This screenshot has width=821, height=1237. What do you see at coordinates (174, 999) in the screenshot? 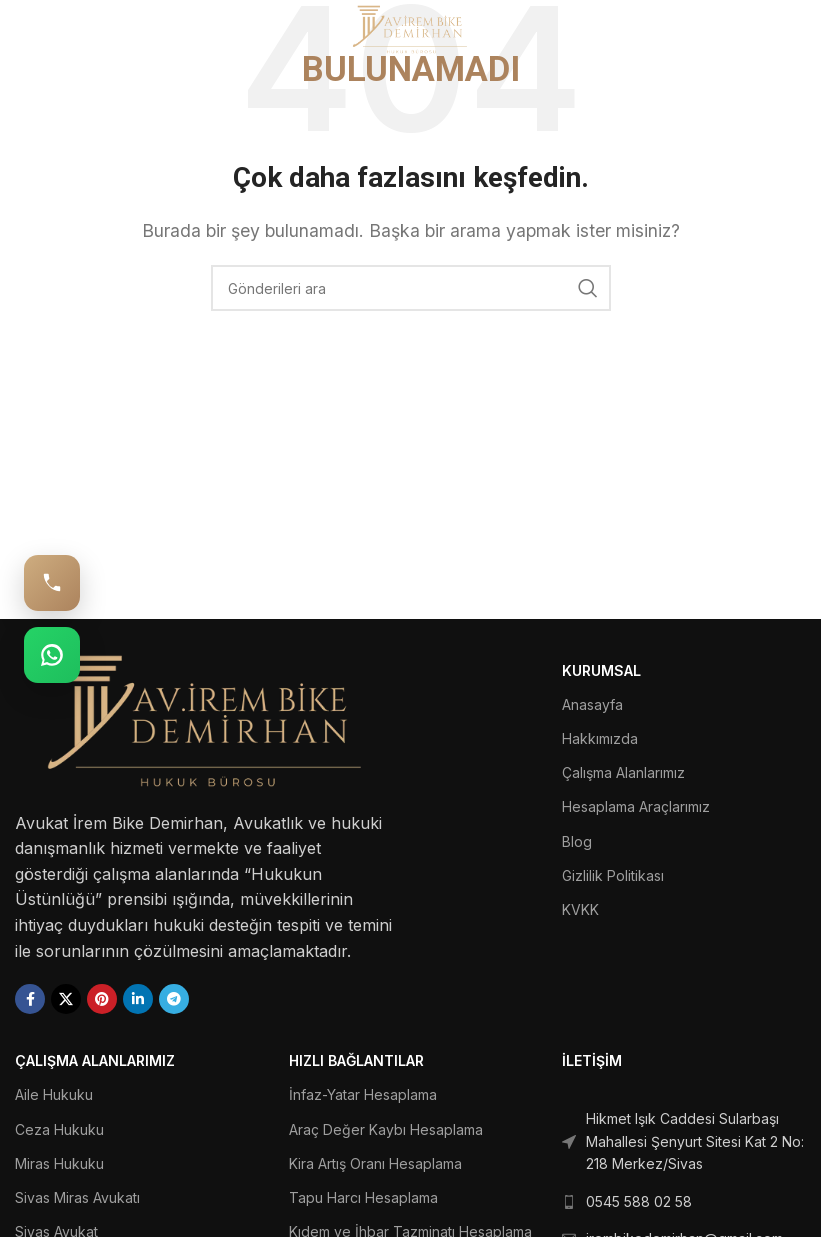
I see `[Telegram social link]` at bounding box center [174, 999].